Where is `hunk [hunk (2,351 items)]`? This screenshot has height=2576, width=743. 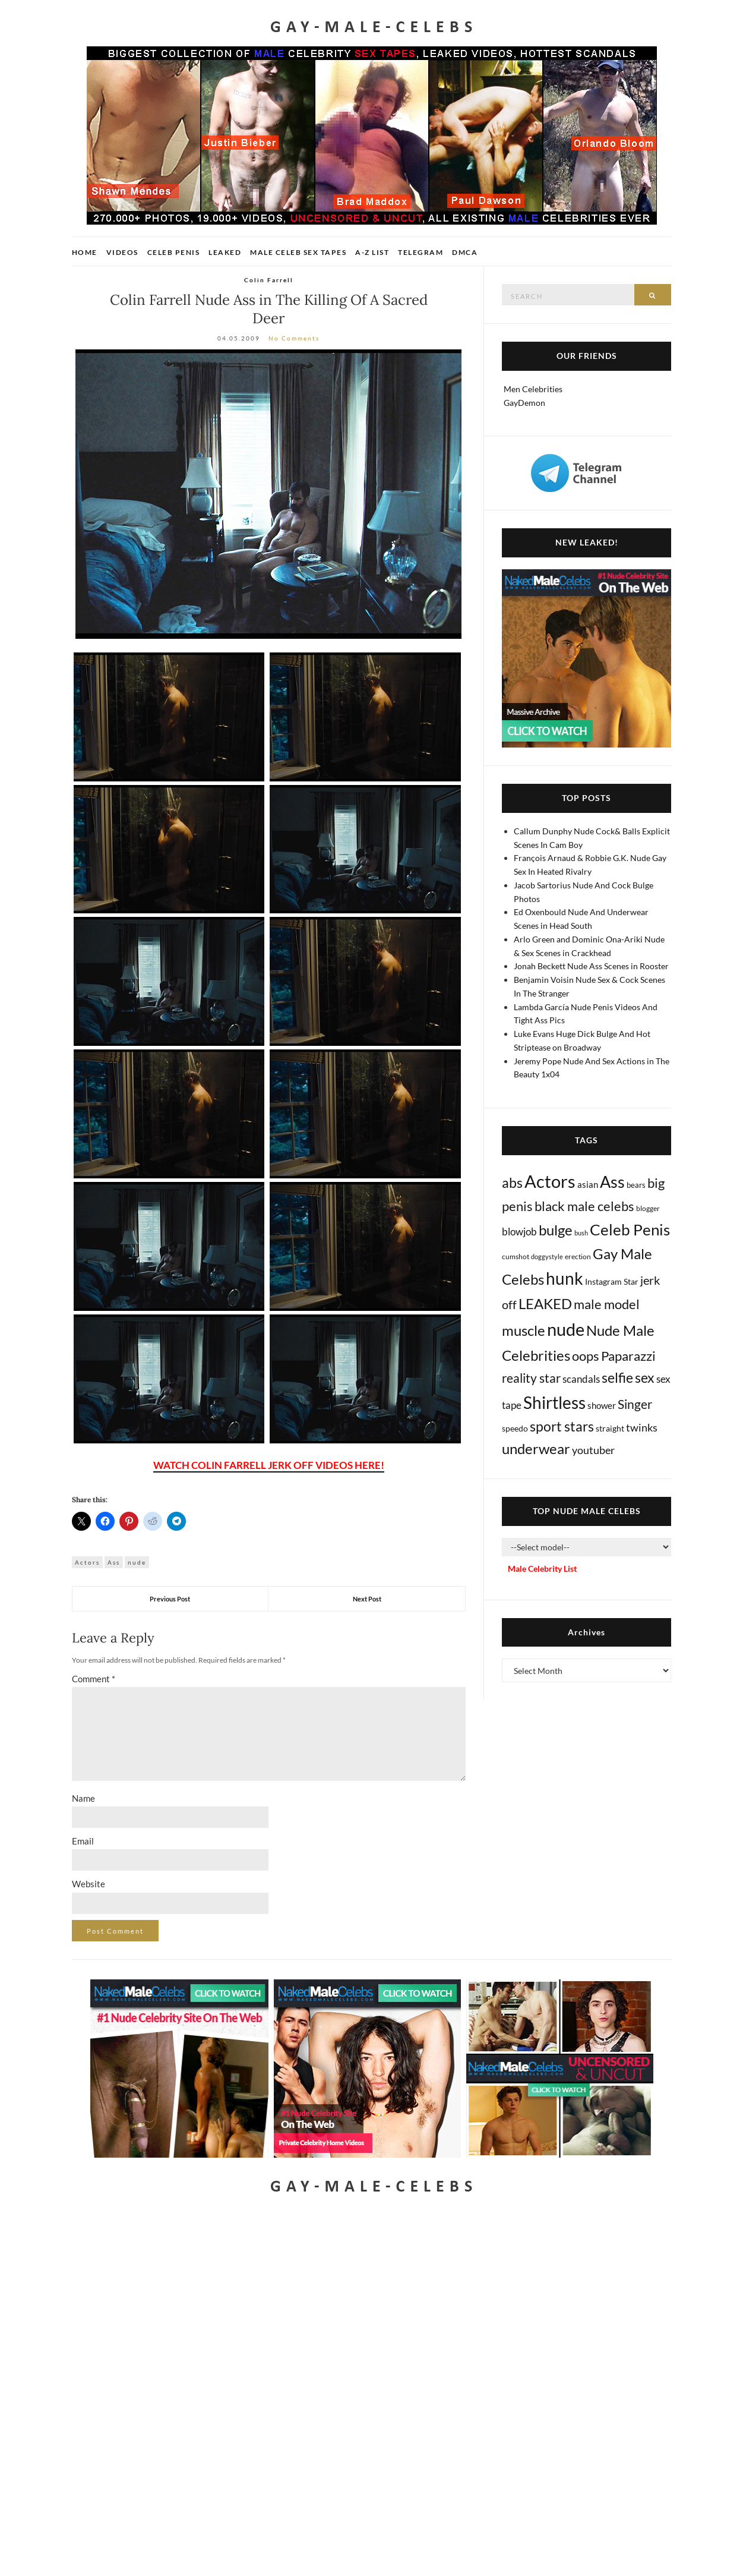
hunk [hunk (2,351 items)] is located at coordinates (564, 1278).